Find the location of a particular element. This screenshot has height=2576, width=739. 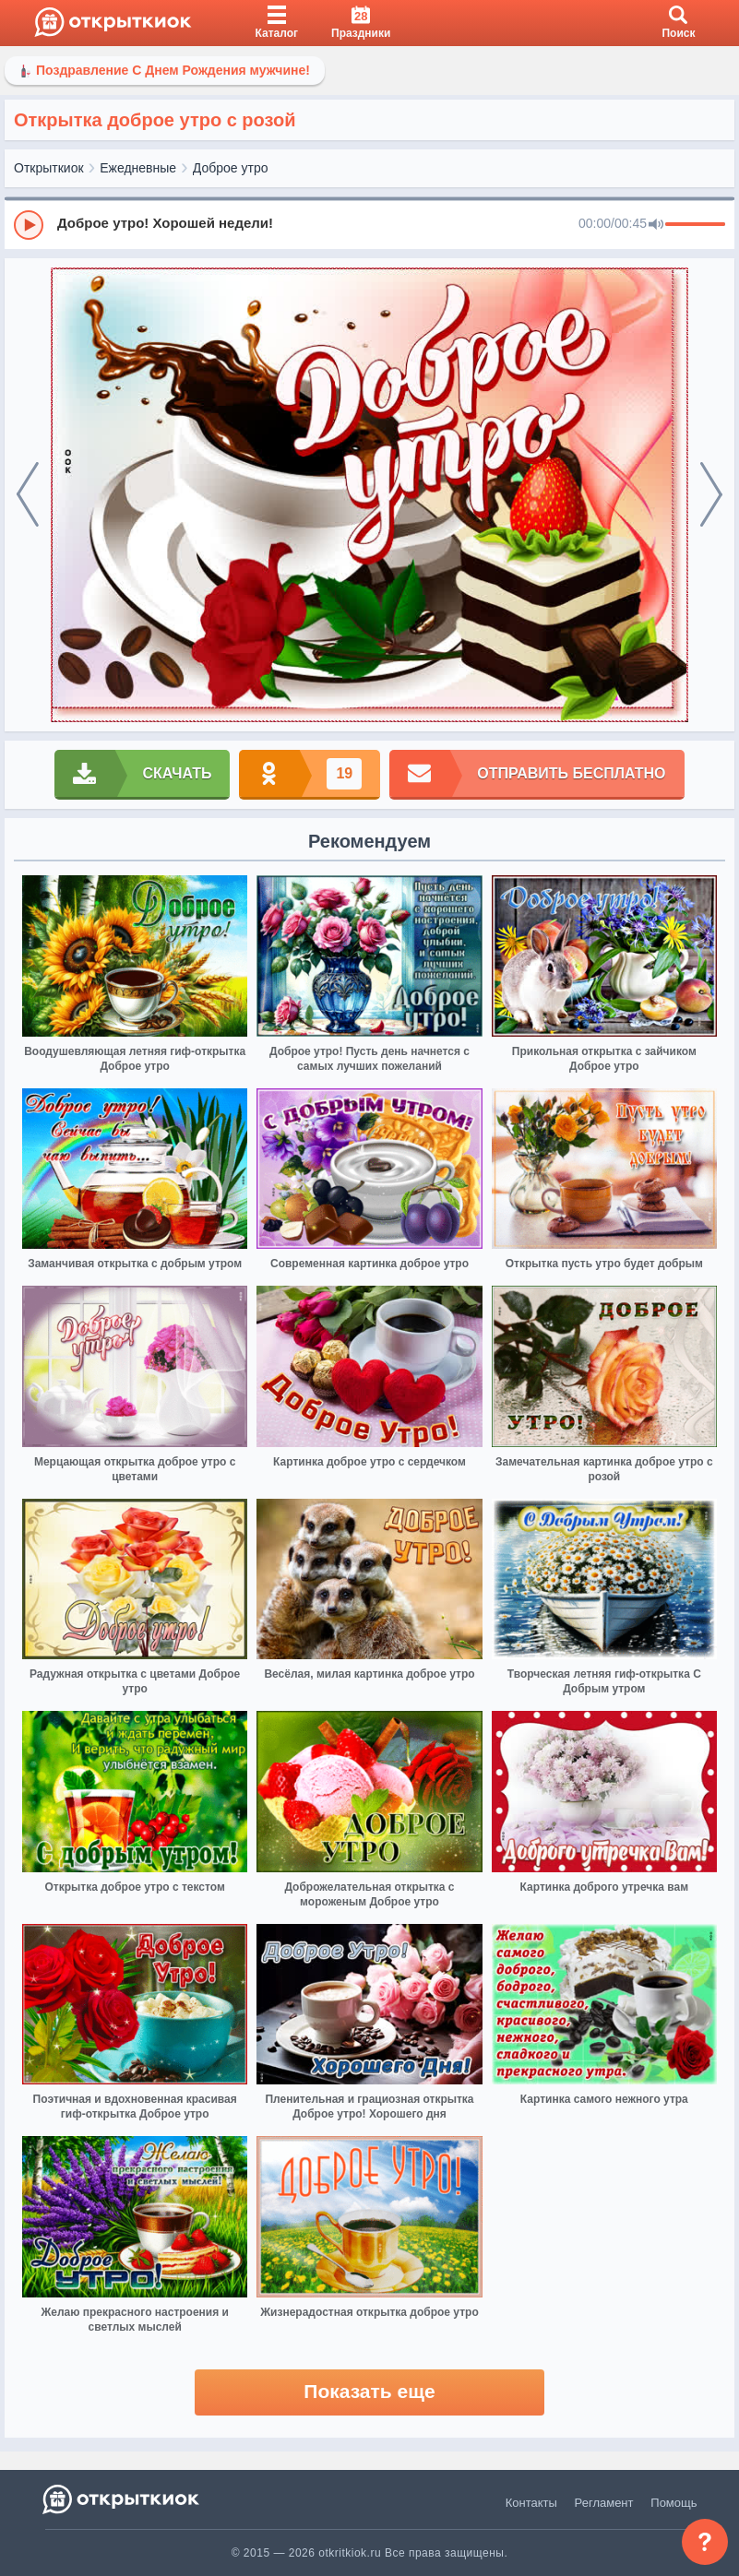

Помощь is located at coordinates (673, 2503).